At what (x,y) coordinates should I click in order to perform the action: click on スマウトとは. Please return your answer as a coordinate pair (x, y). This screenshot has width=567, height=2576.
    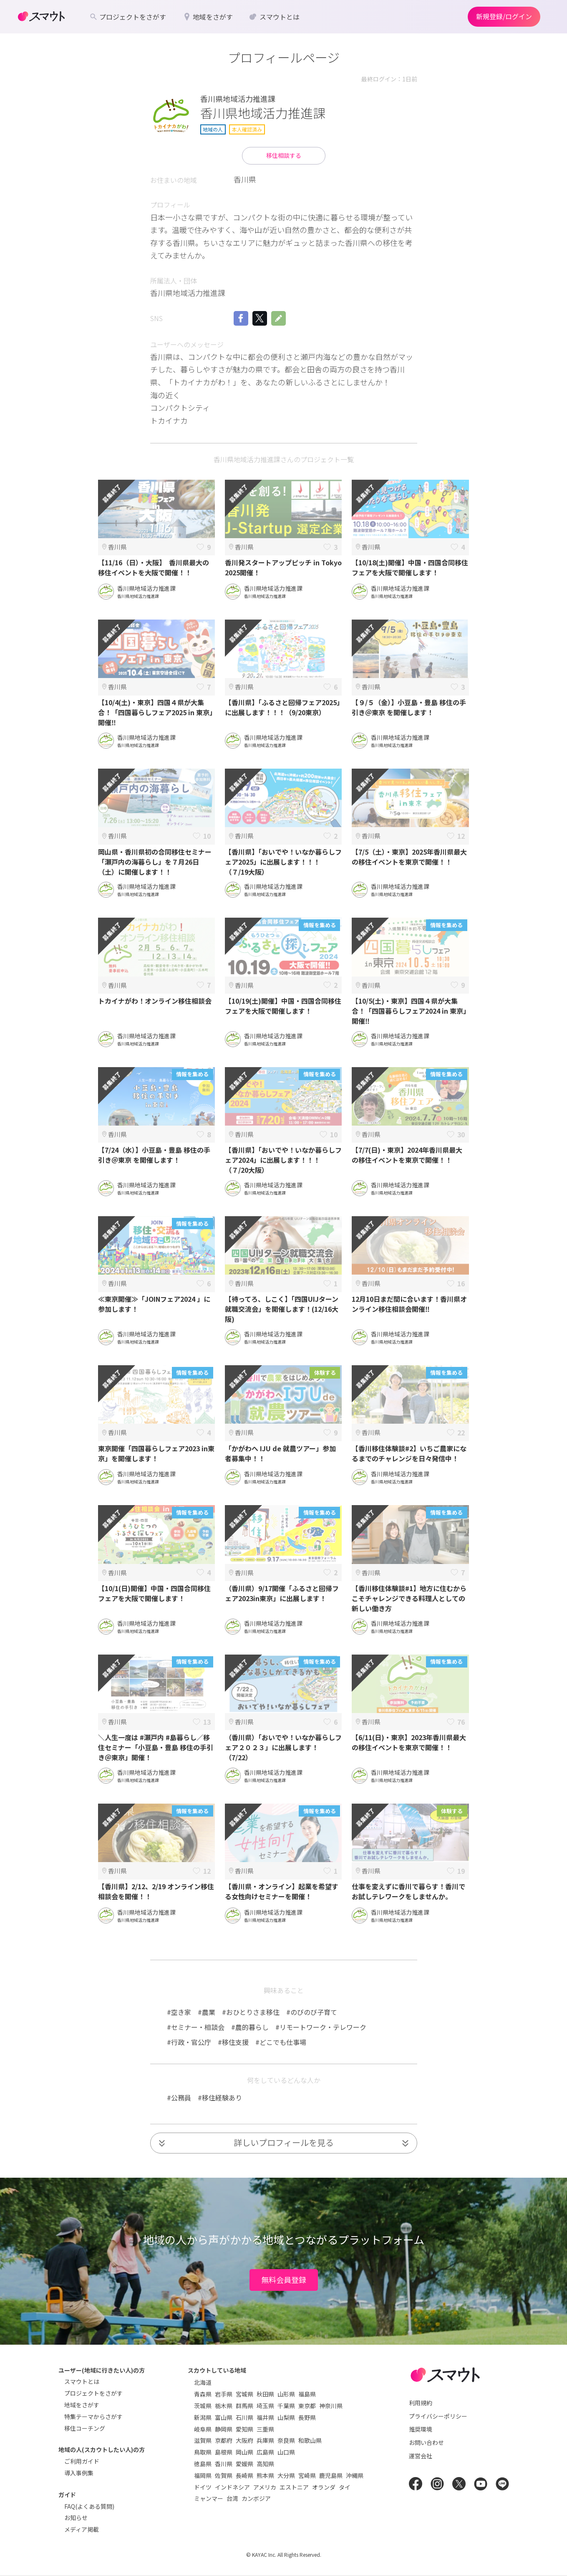
    Looking at the image, I should click on (81, 2381).